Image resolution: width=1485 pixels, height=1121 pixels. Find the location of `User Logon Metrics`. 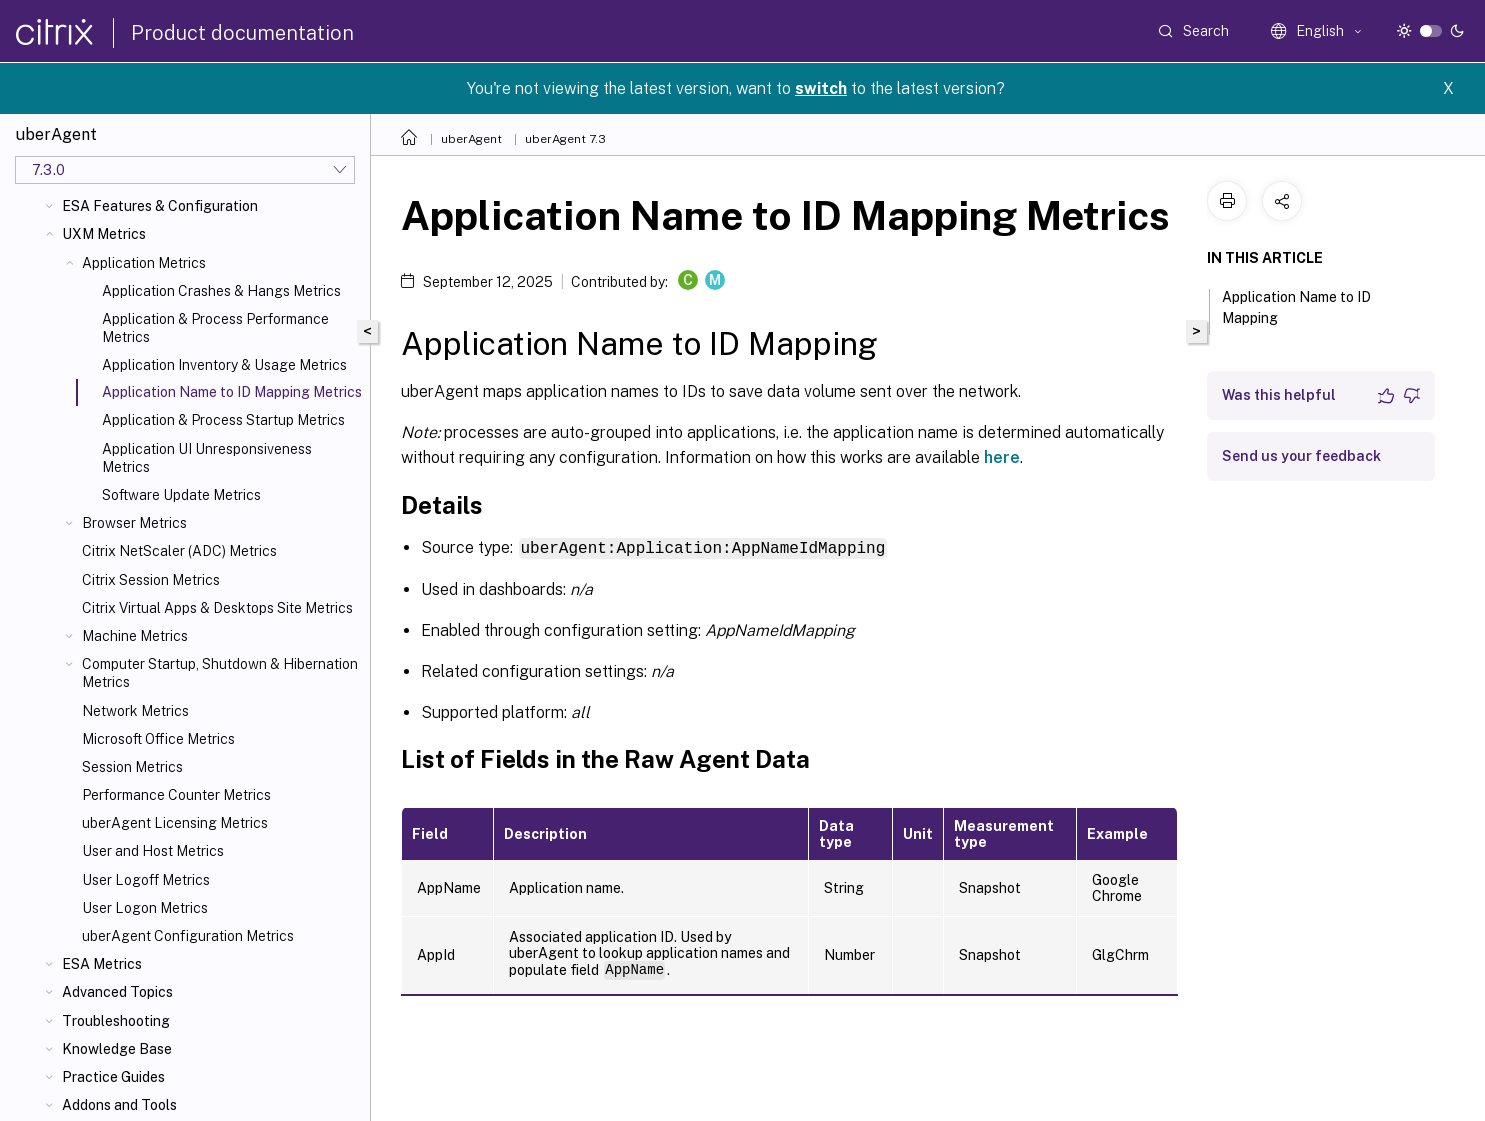

User Logon Metrics is located at coordinates (145, 908).